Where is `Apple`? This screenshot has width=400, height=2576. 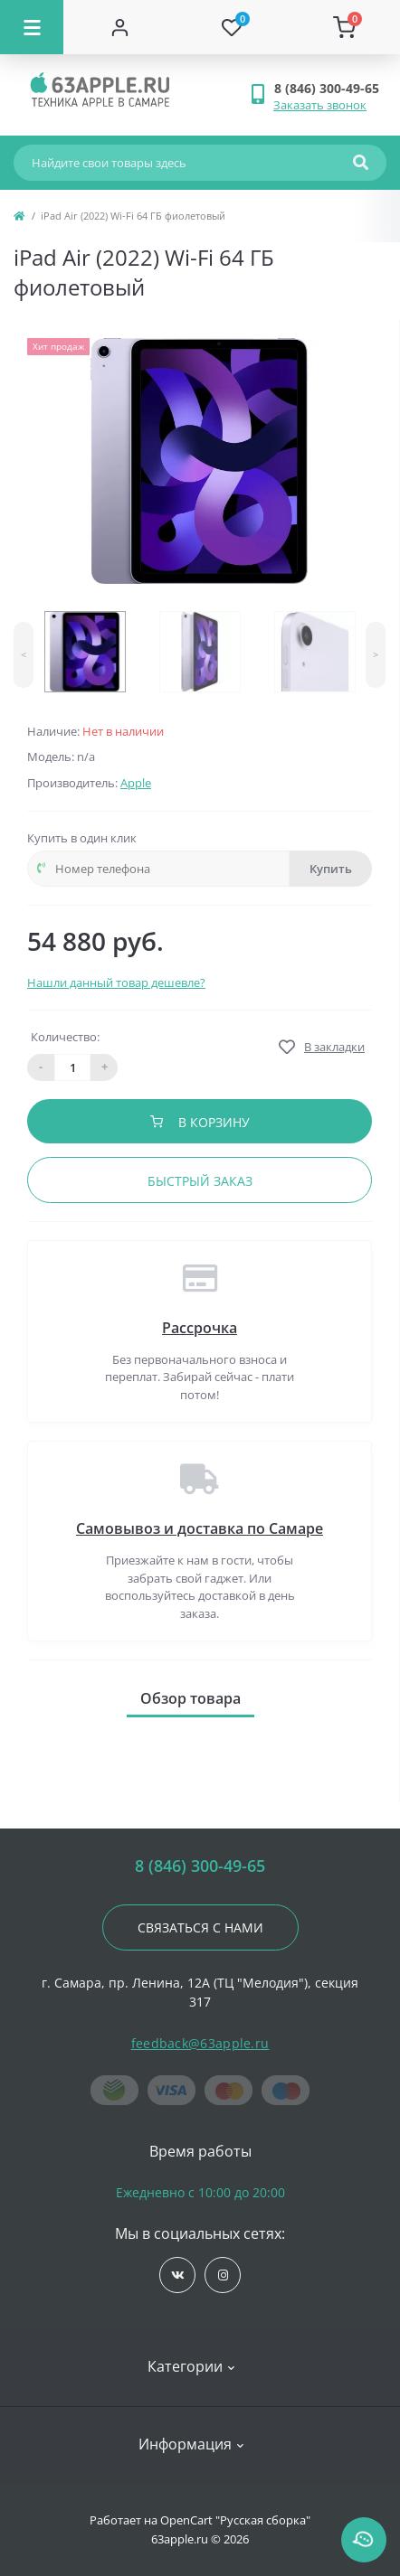 Apple is located at coordinates (135, 783).